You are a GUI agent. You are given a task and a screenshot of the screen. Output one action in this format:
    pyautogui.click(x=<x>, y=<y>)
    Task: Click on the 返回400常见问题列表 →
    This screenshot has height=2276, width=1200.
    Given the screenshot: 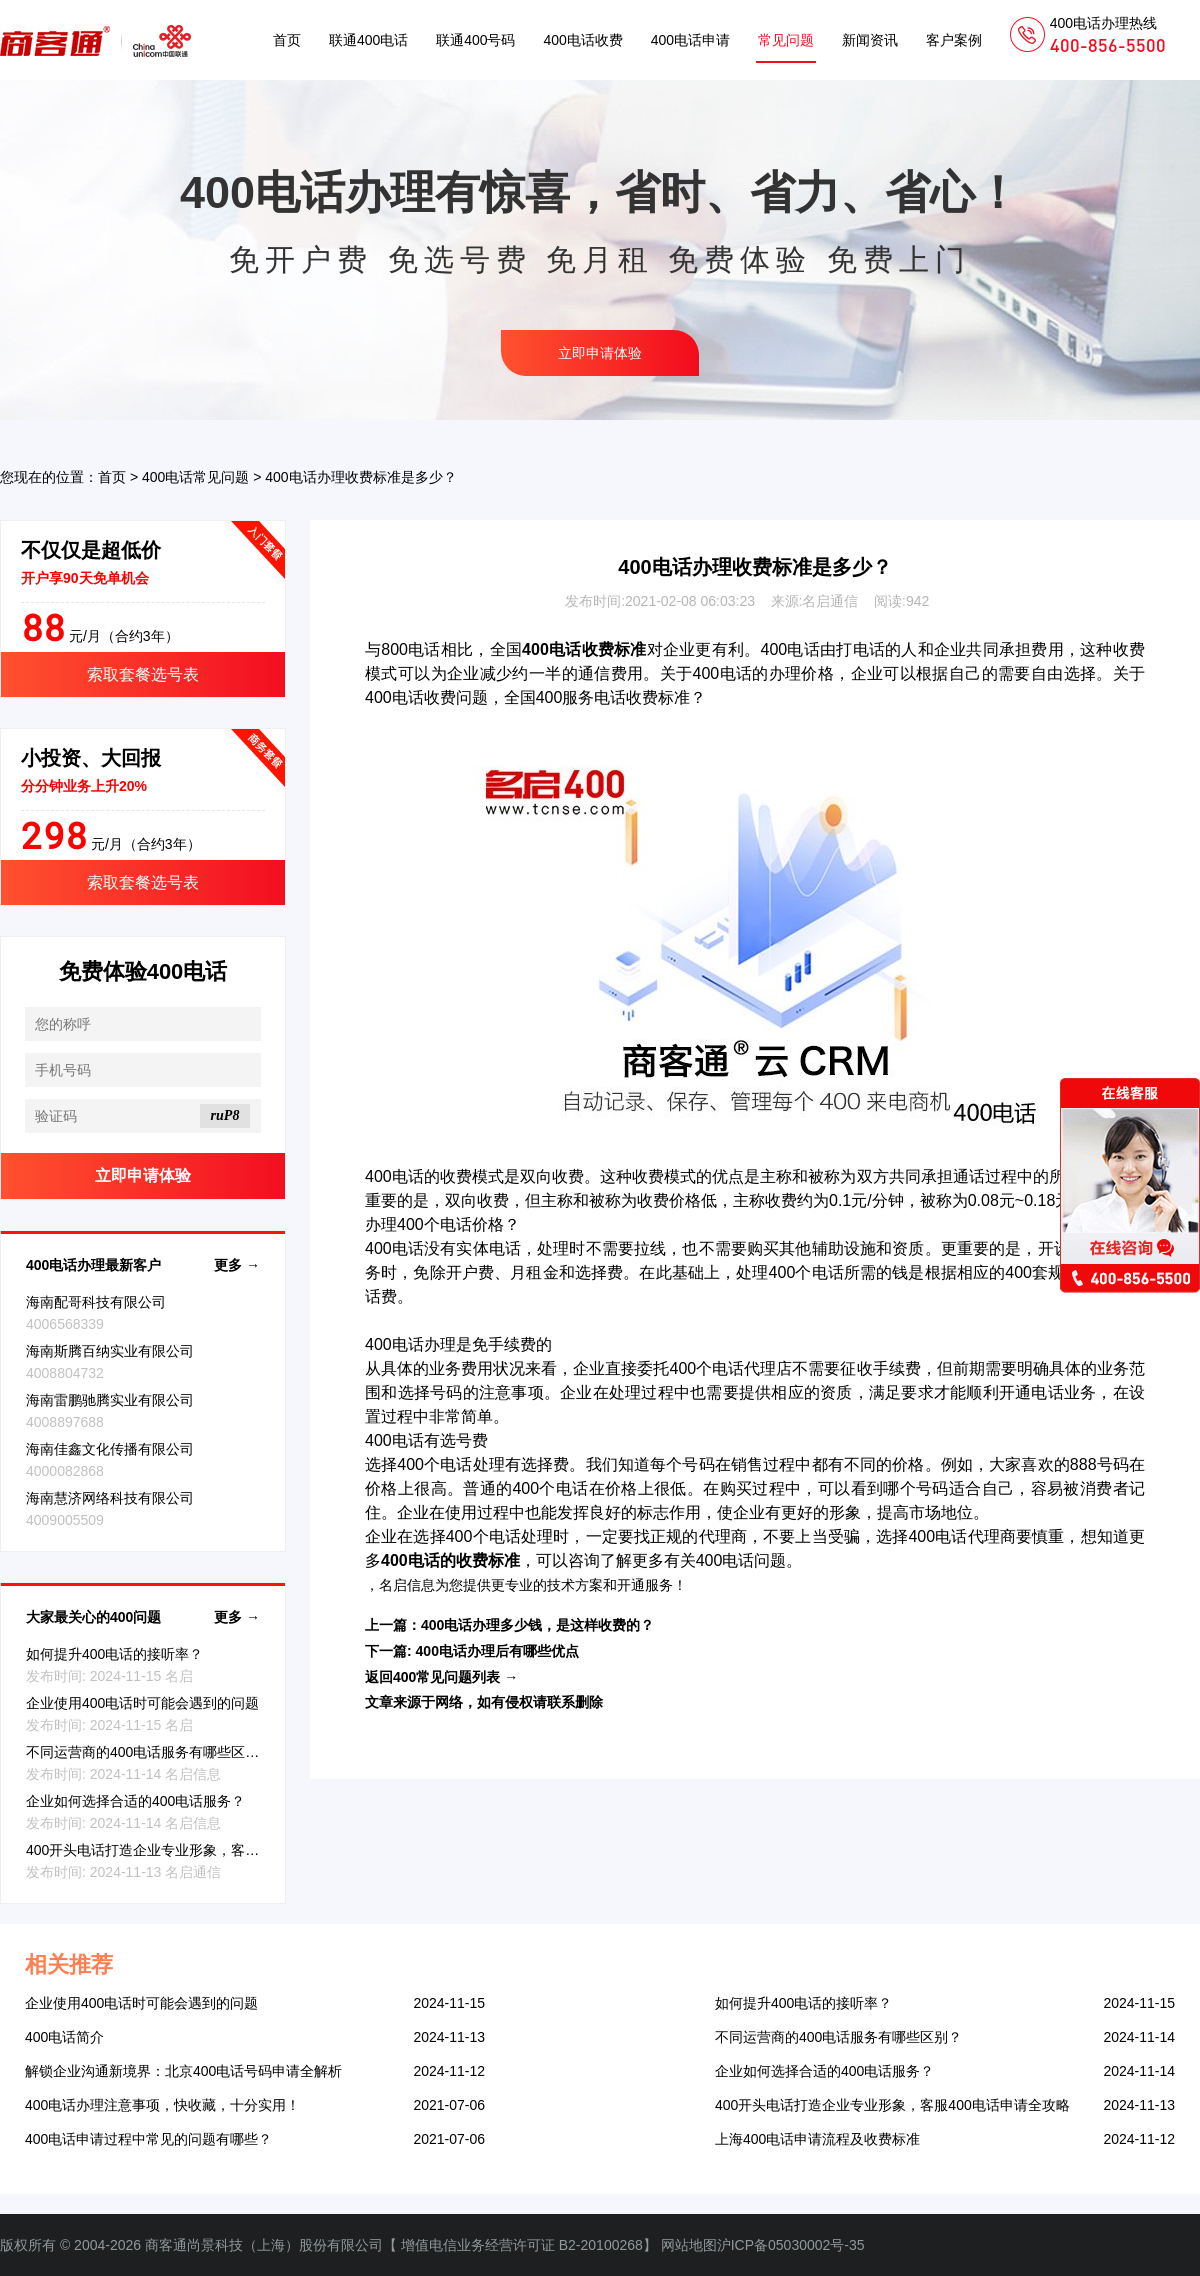 What is the action you would take?
    pyautogui.click(x=441, y=1677)
    